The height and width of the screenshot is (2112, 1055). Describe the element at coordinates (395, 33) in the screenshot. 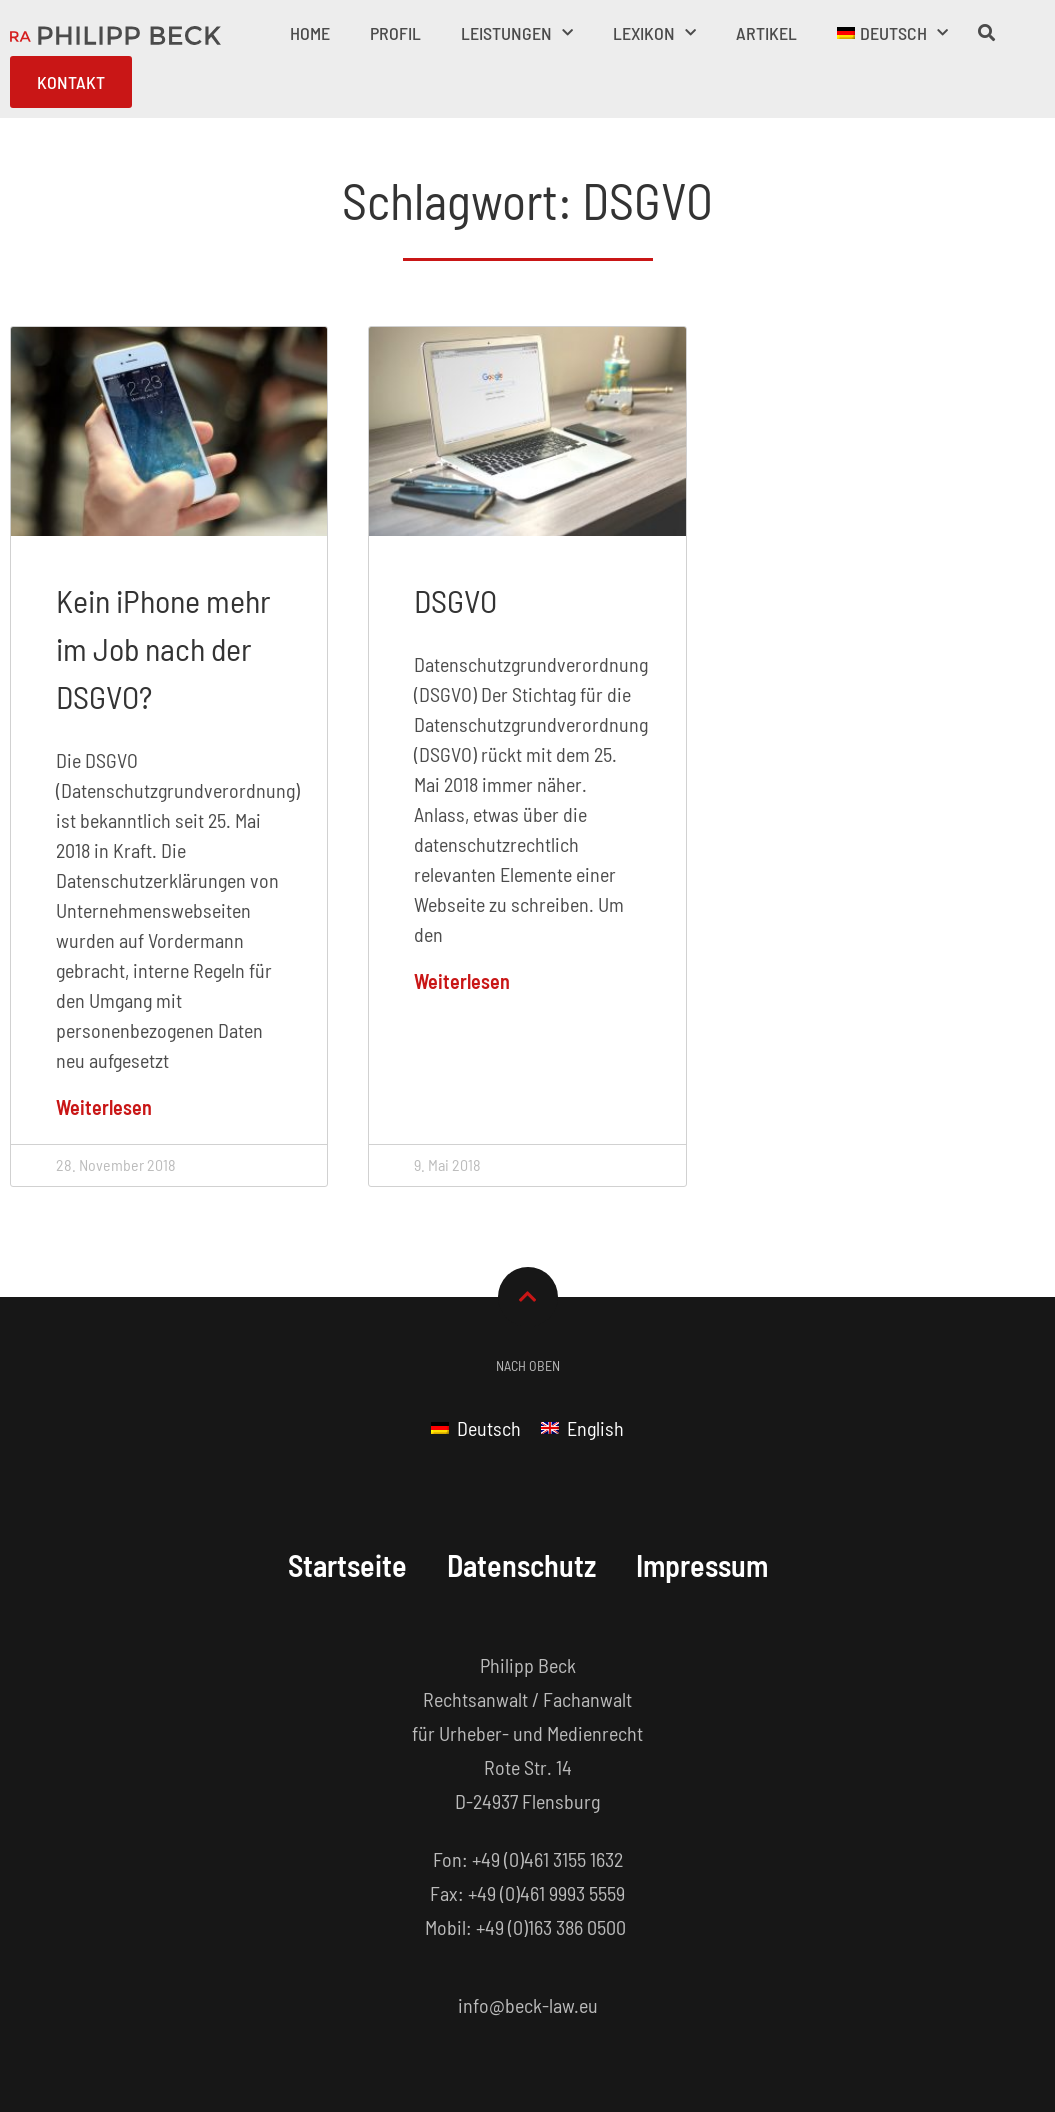

I see `Profil` at that location.